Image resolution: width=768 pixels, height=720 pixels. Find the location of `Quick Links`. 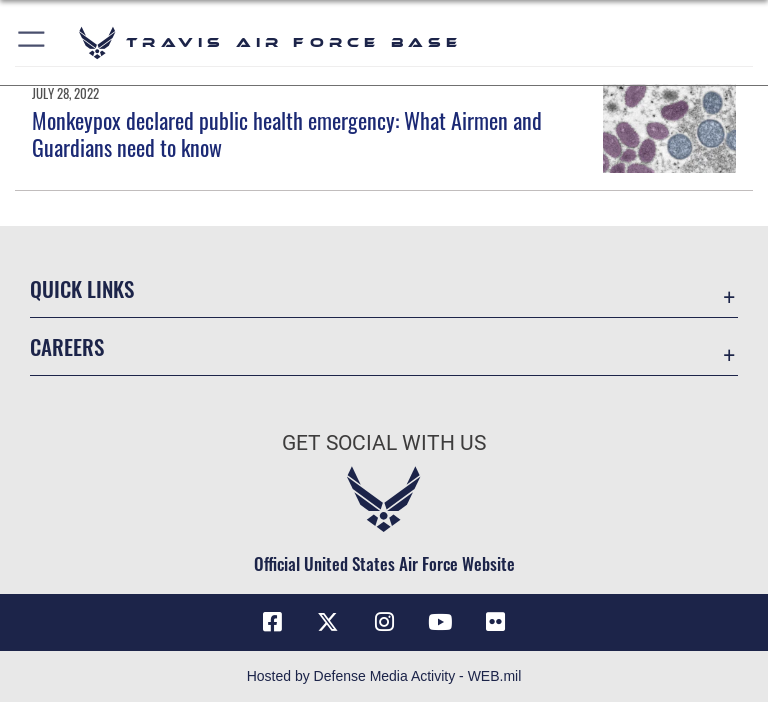

Quick Links is located at coordinates (82, 288).